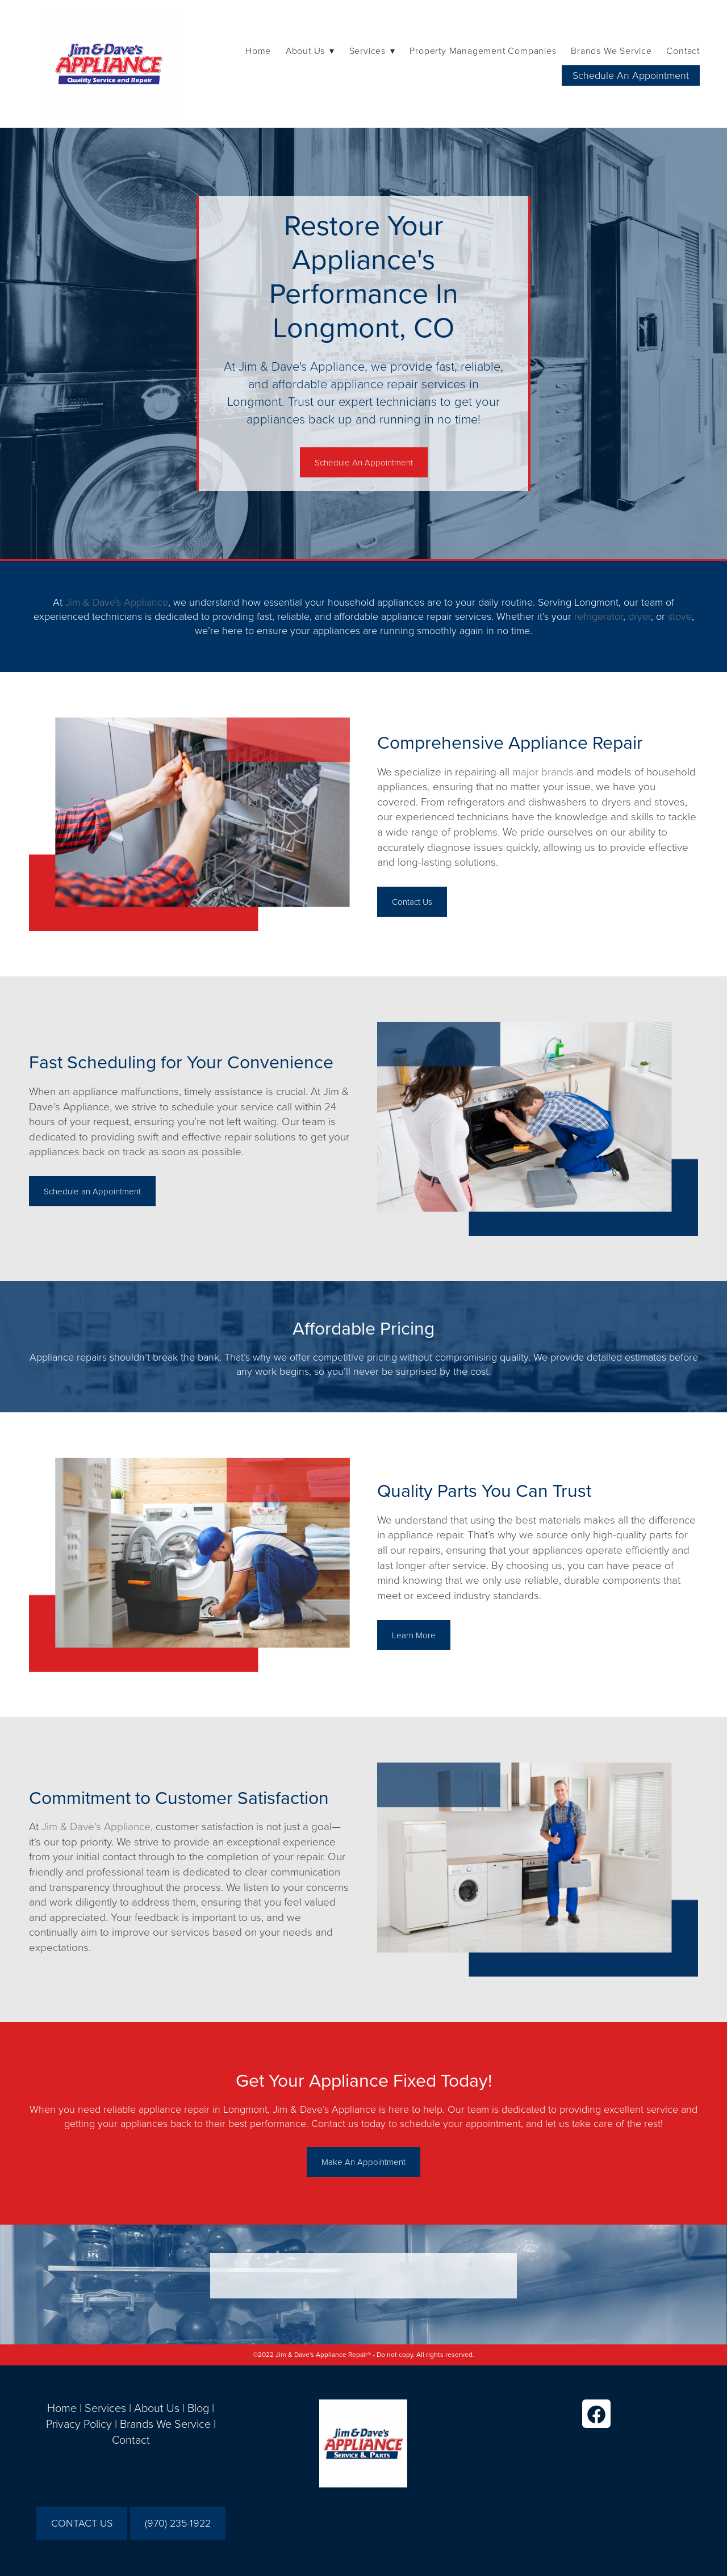 The width and height of the screenshot is (727, 2576). What do you see at coordinates (414, 1635) in the screenshot?
I see `Learn More` at bounding box center [414, 1635].